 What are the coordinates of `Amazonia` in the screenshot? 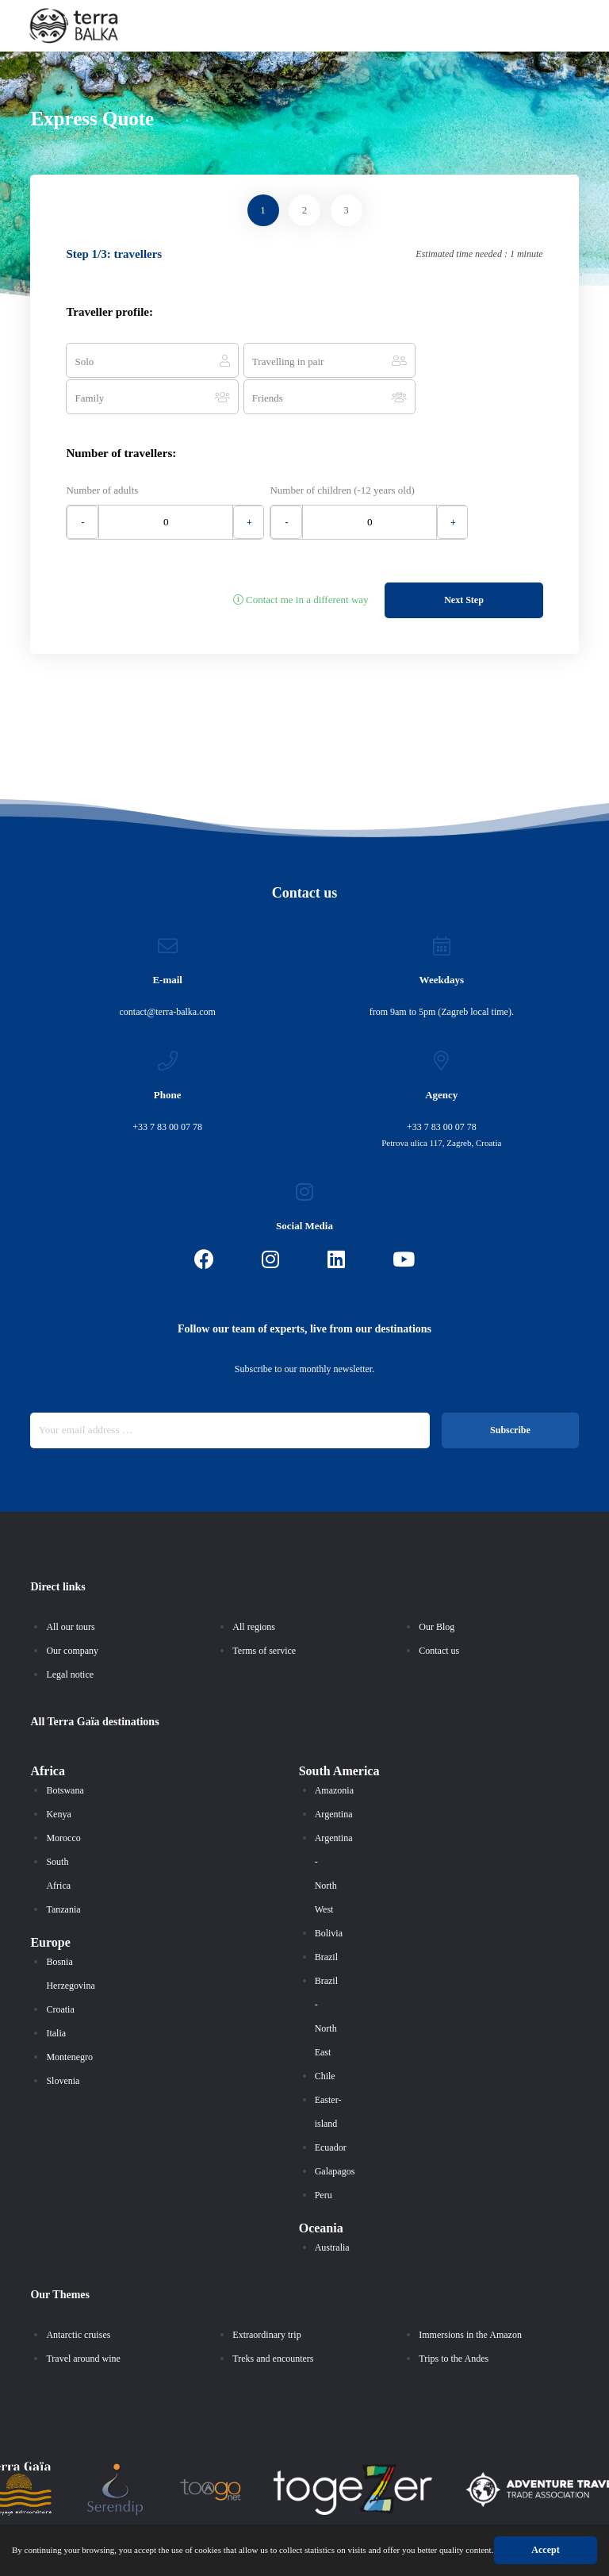 It's located at (334, 1749).